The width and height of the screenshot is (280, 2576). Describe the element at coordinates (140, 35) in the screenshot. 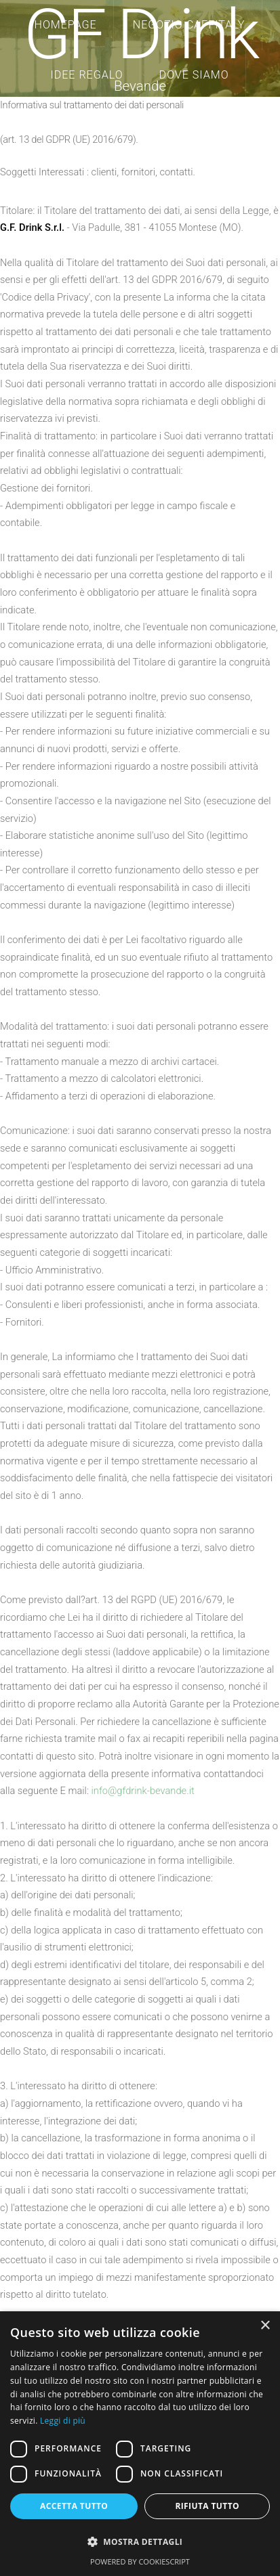

I see `GF Drink` at that location.